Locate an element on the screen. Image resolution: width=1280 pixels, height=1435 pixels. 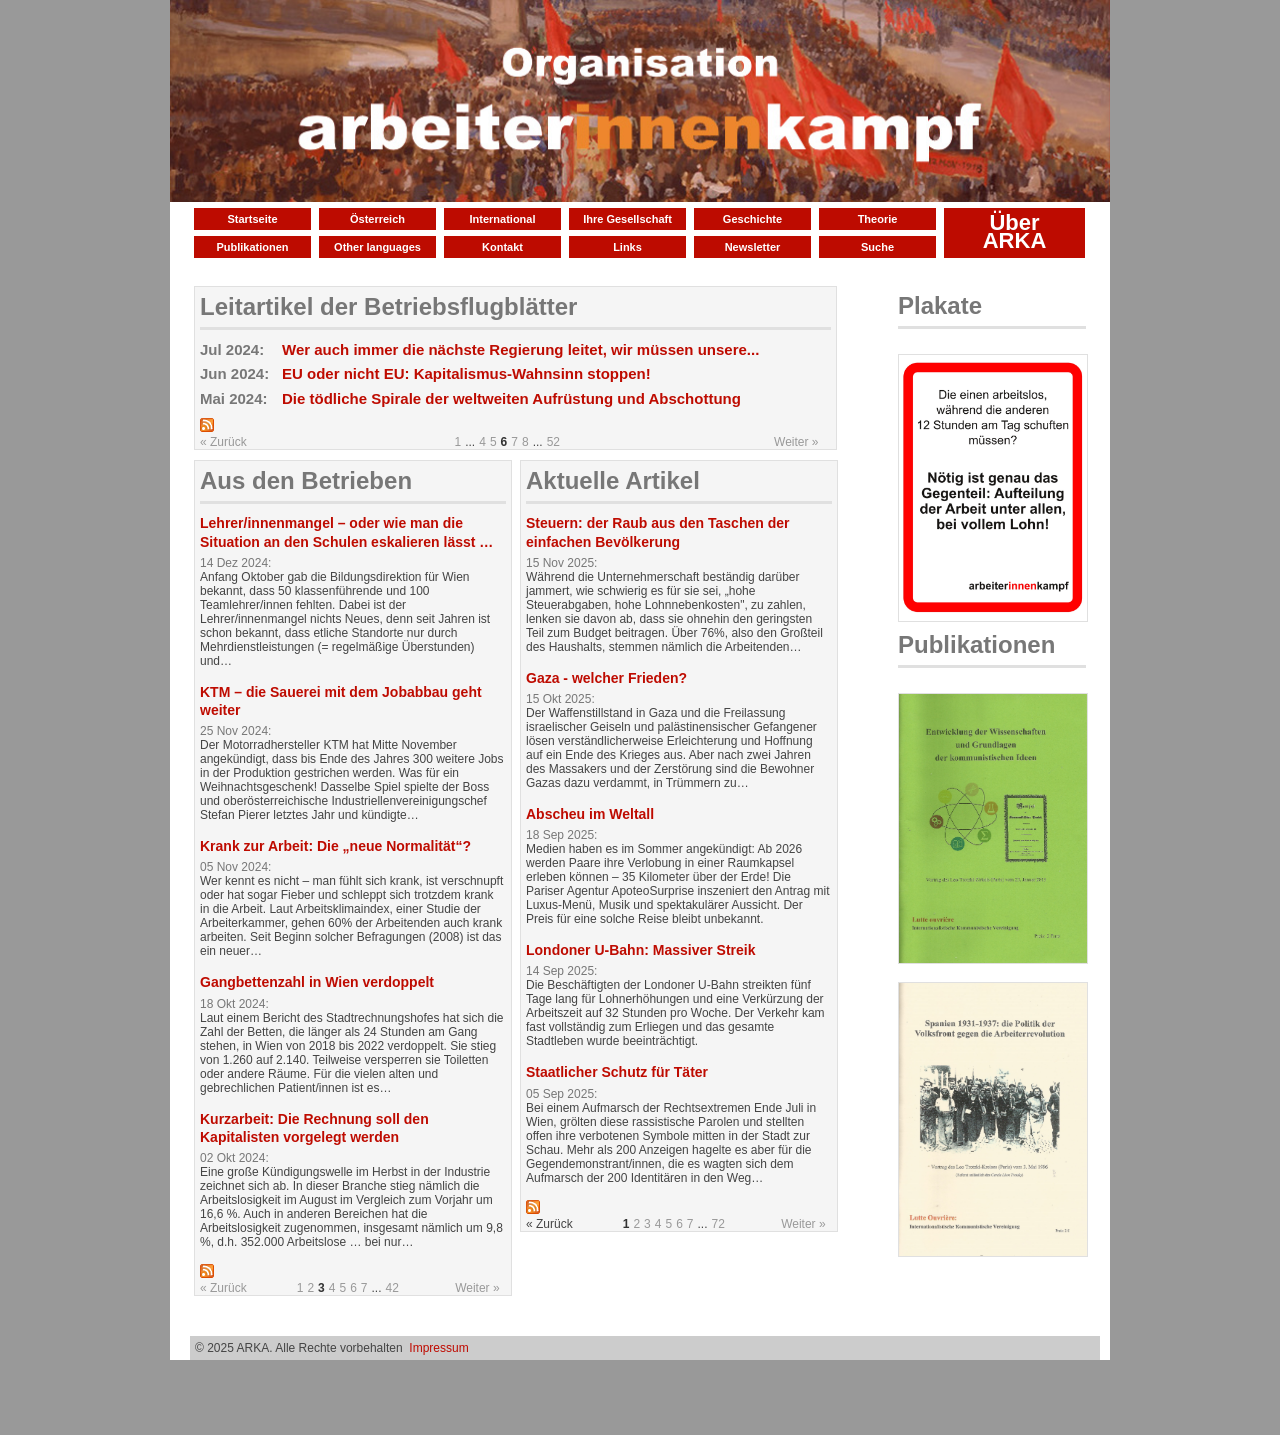
Londoner U-Bahn: Massiver Streik is located at coordinates (641, 950).